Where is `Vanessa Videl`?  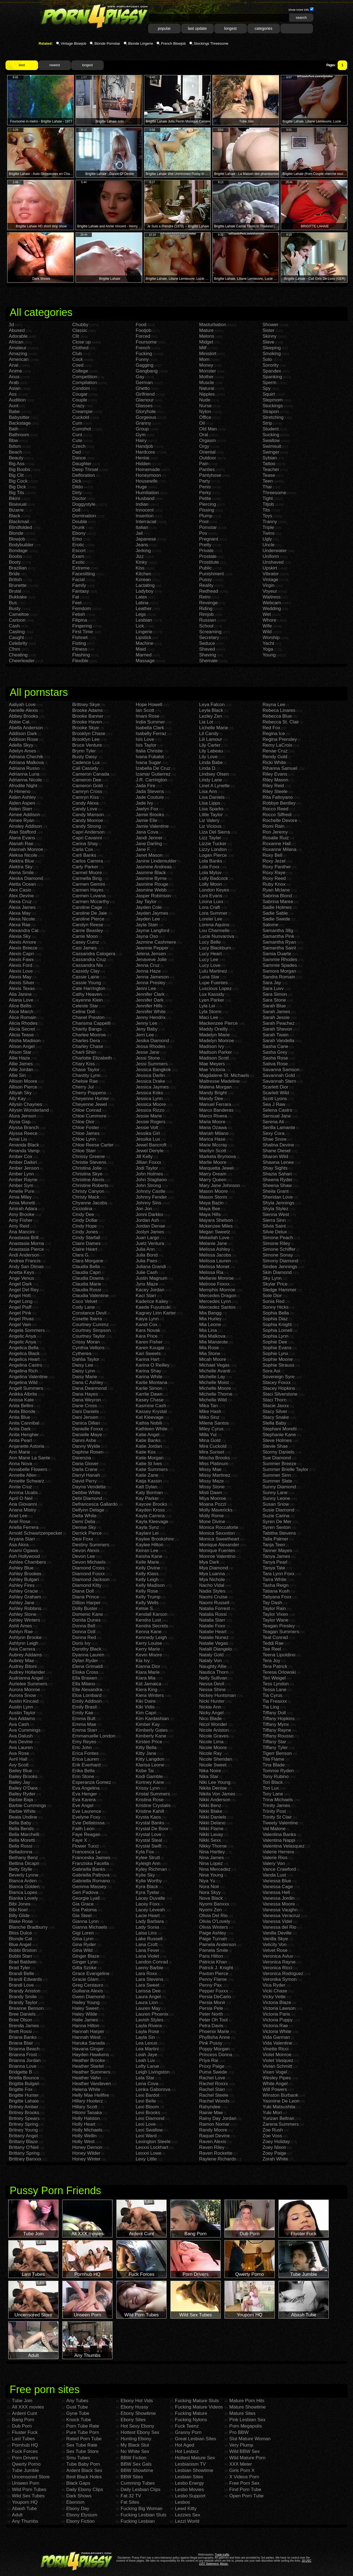 Vanessa Videl is located at coordinates (277, 1921).